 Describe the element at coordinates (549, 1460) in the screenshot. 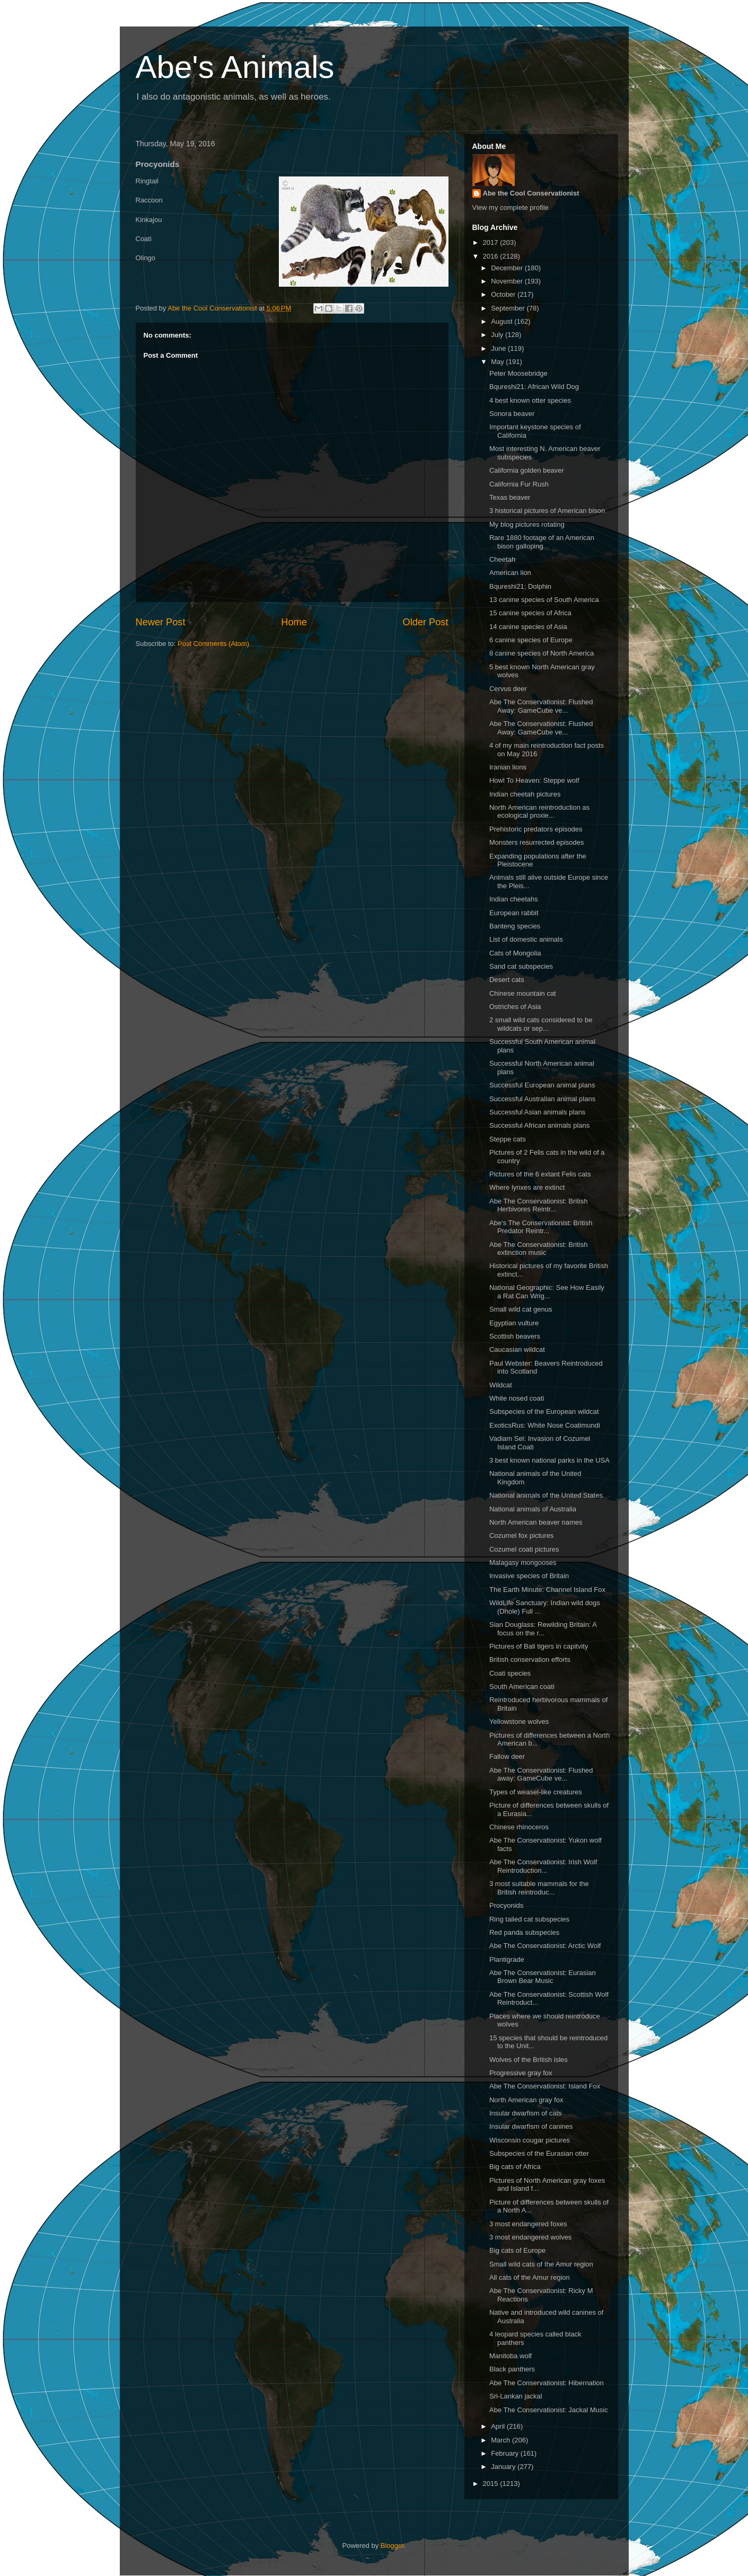

I see `3 best known national parks in the USA` at that location.